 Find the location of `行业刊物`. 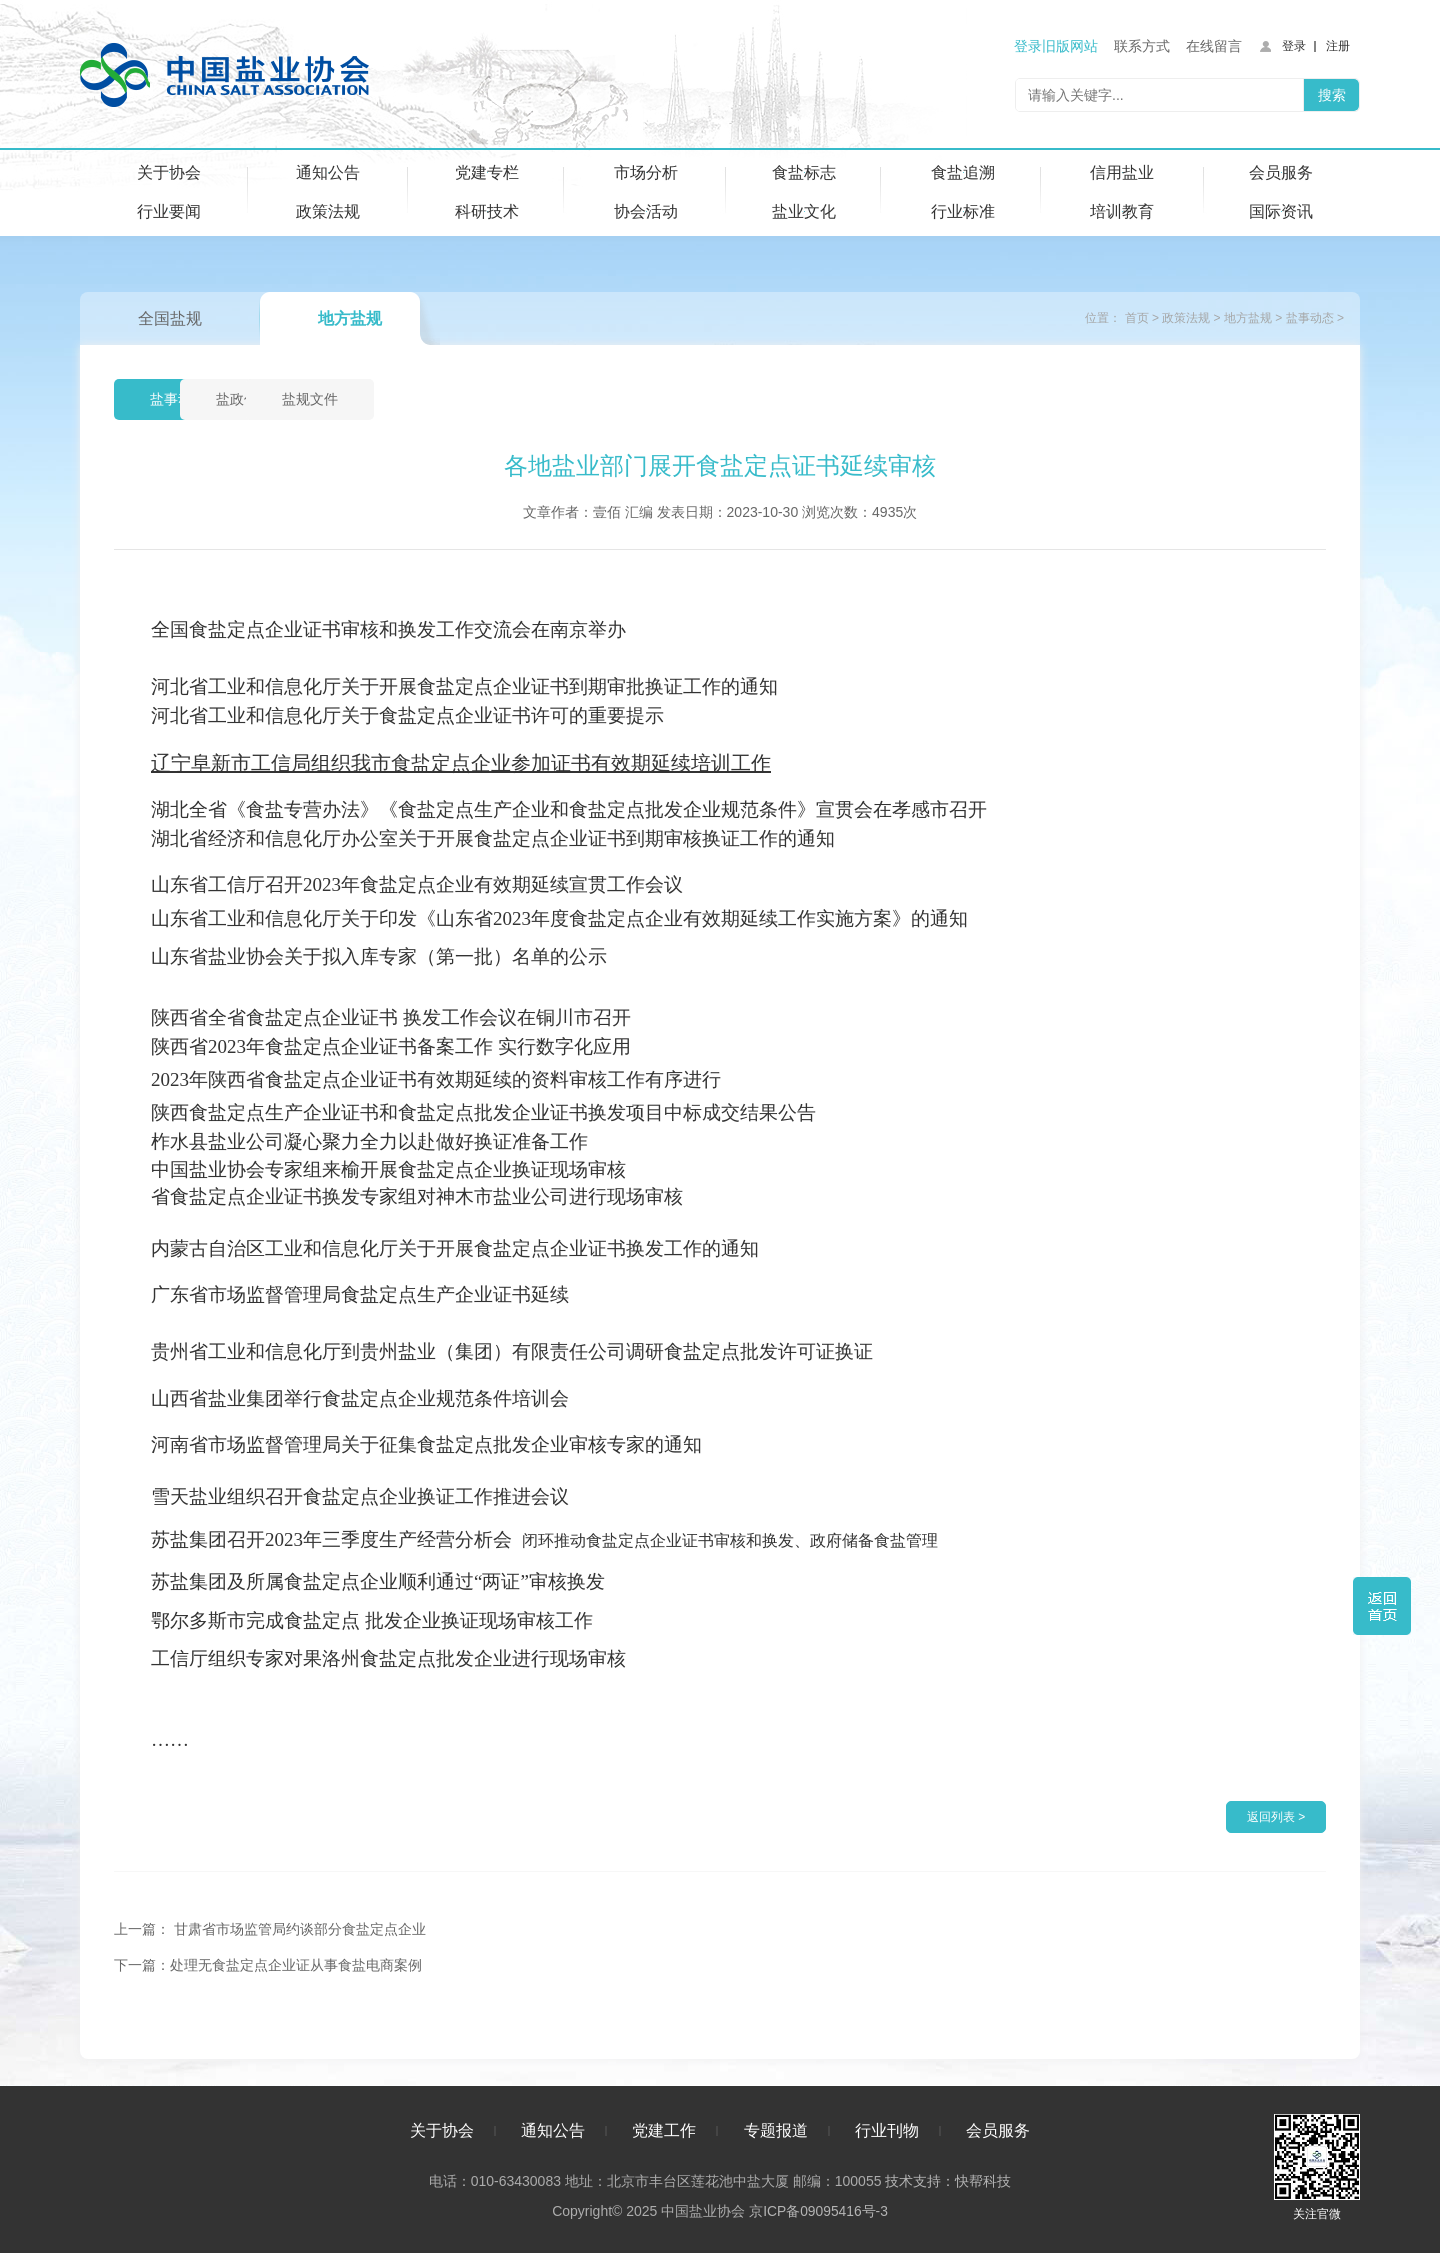

行业刊物 is located at coordinates (887, 2129).